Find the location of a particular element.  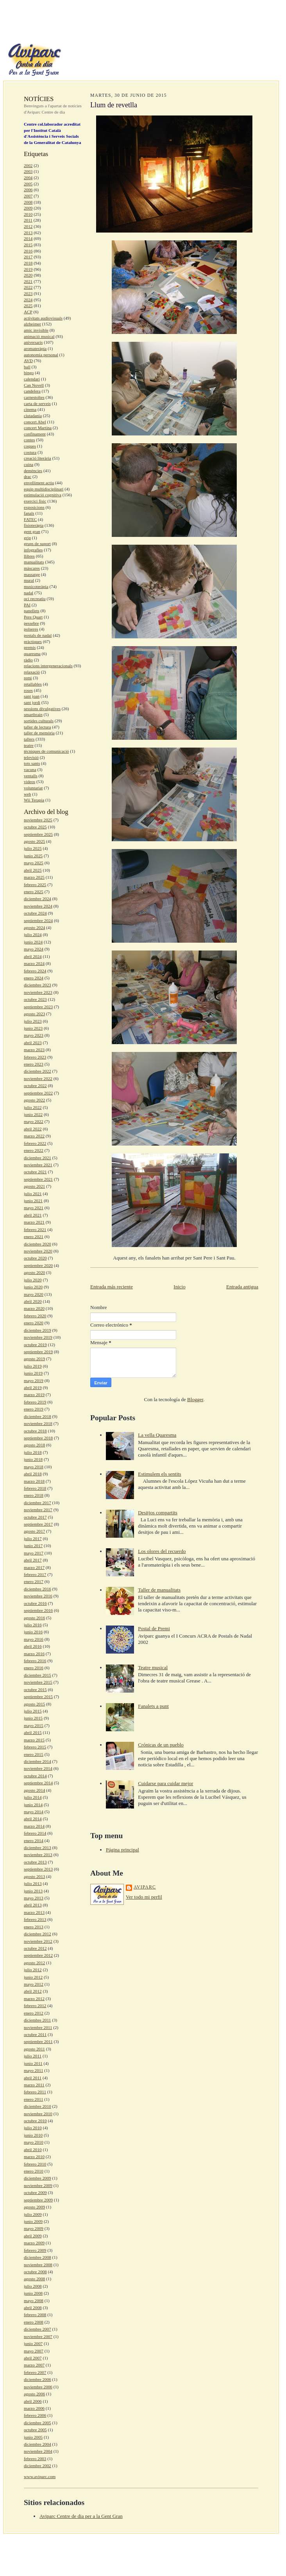

FATEC is located at coordinates (30, 519).